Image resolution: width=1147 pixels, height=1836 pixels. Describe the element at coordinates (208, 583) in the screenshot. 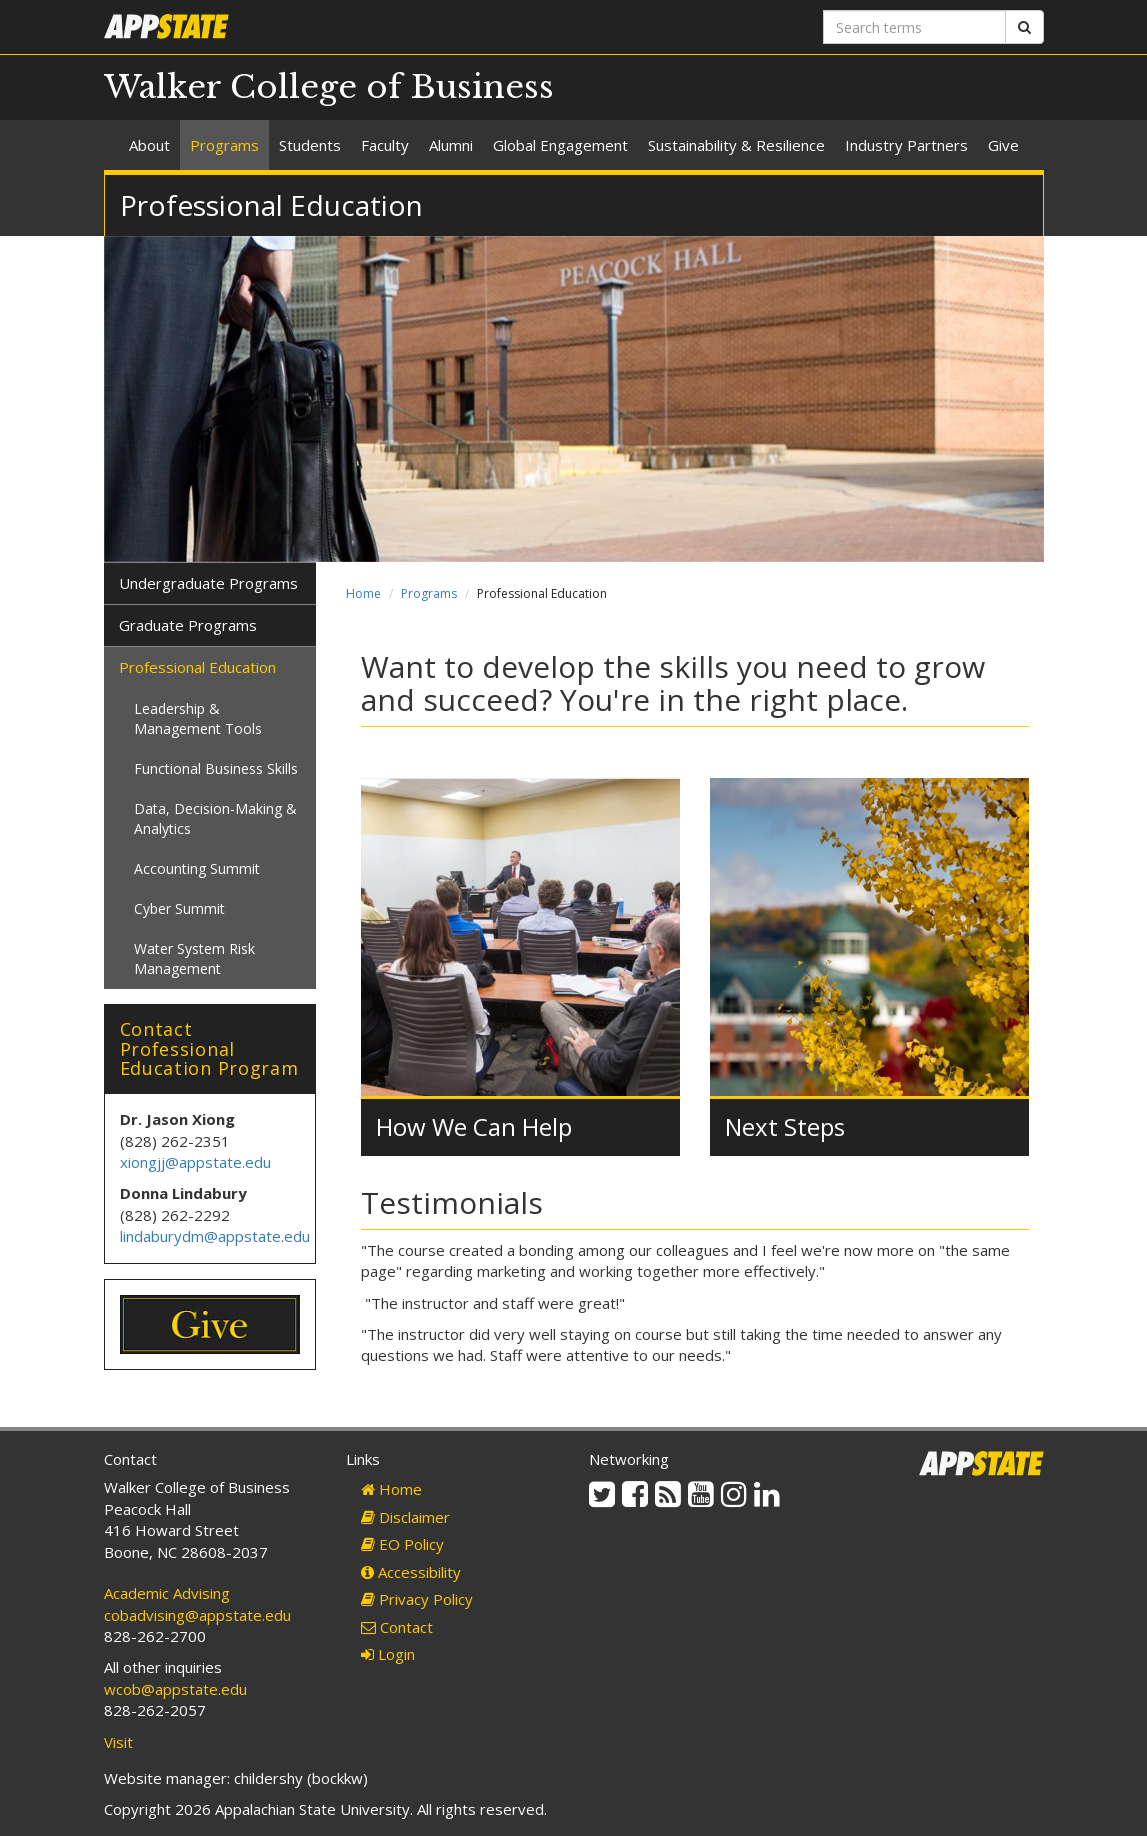

I see `Undergraduate Programs` at that location.